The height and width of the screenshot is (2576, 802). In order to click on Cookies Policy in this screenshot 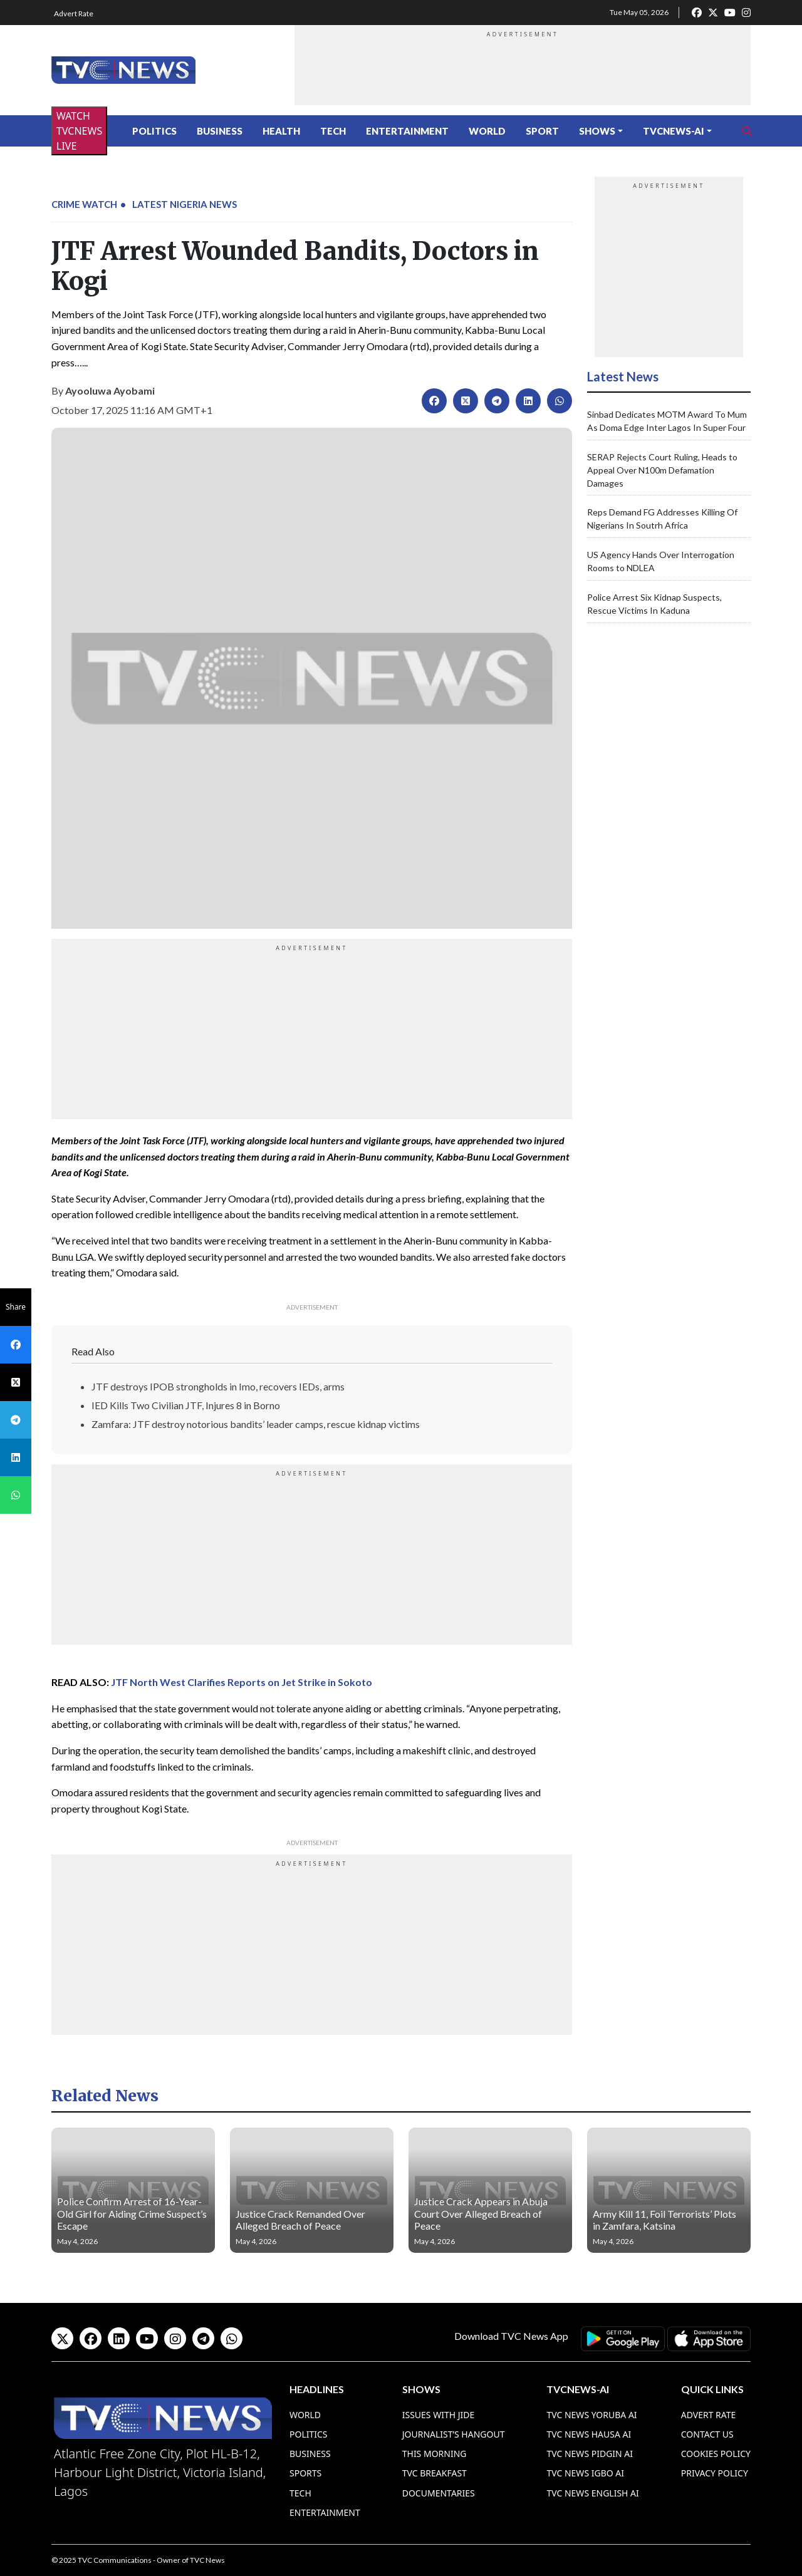, I will do `click(716, 2454)`.